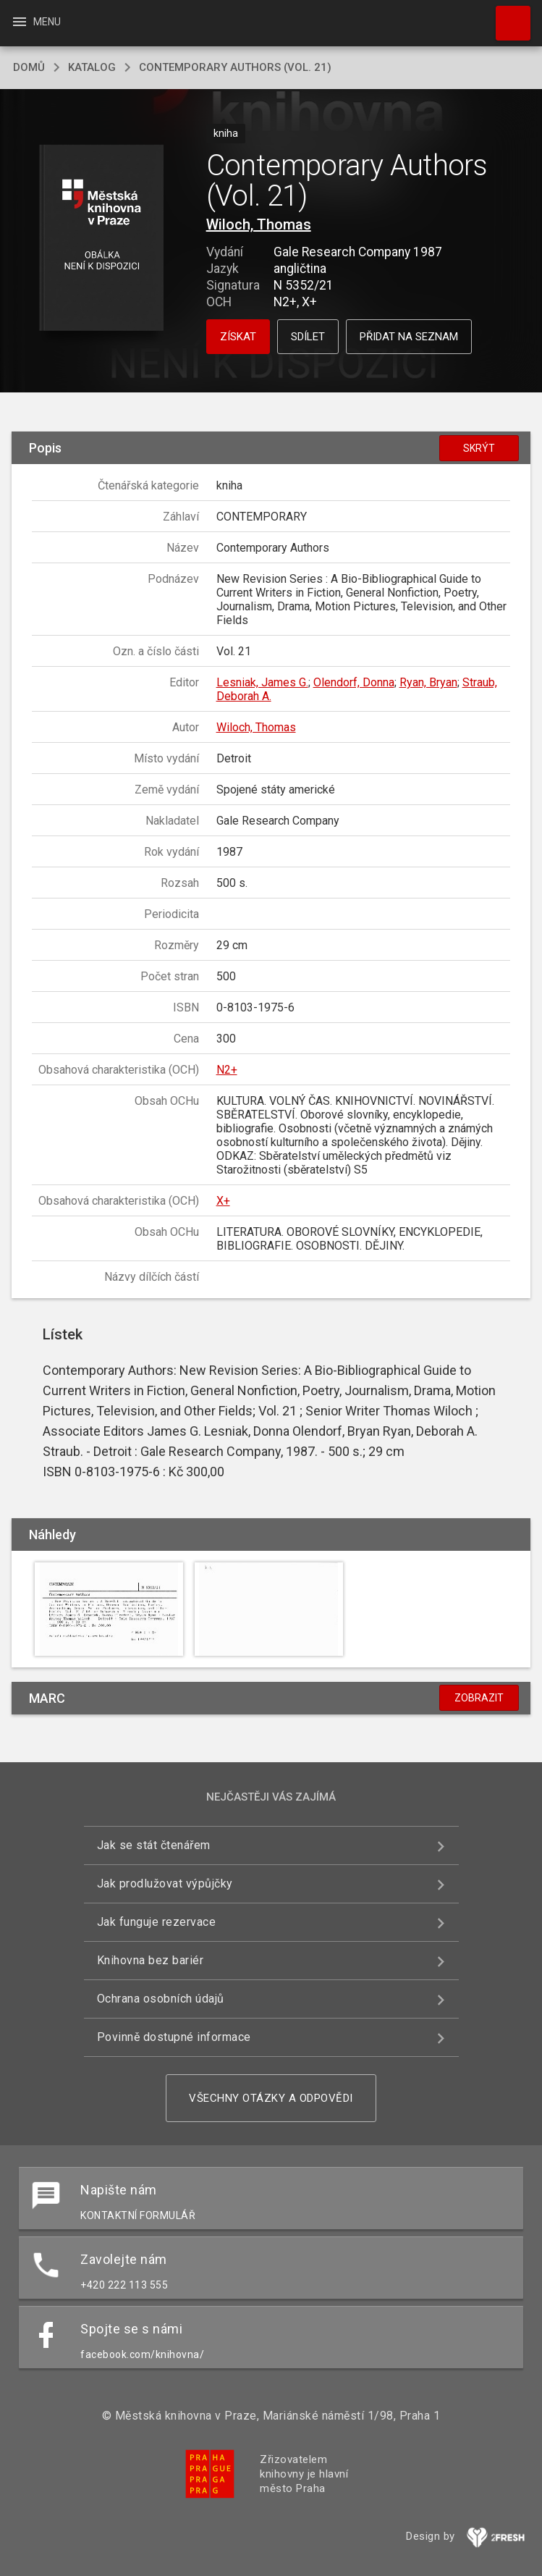  Describe the element at coordinates (223, 1201) in the screenshot. I see `X+` at that location.